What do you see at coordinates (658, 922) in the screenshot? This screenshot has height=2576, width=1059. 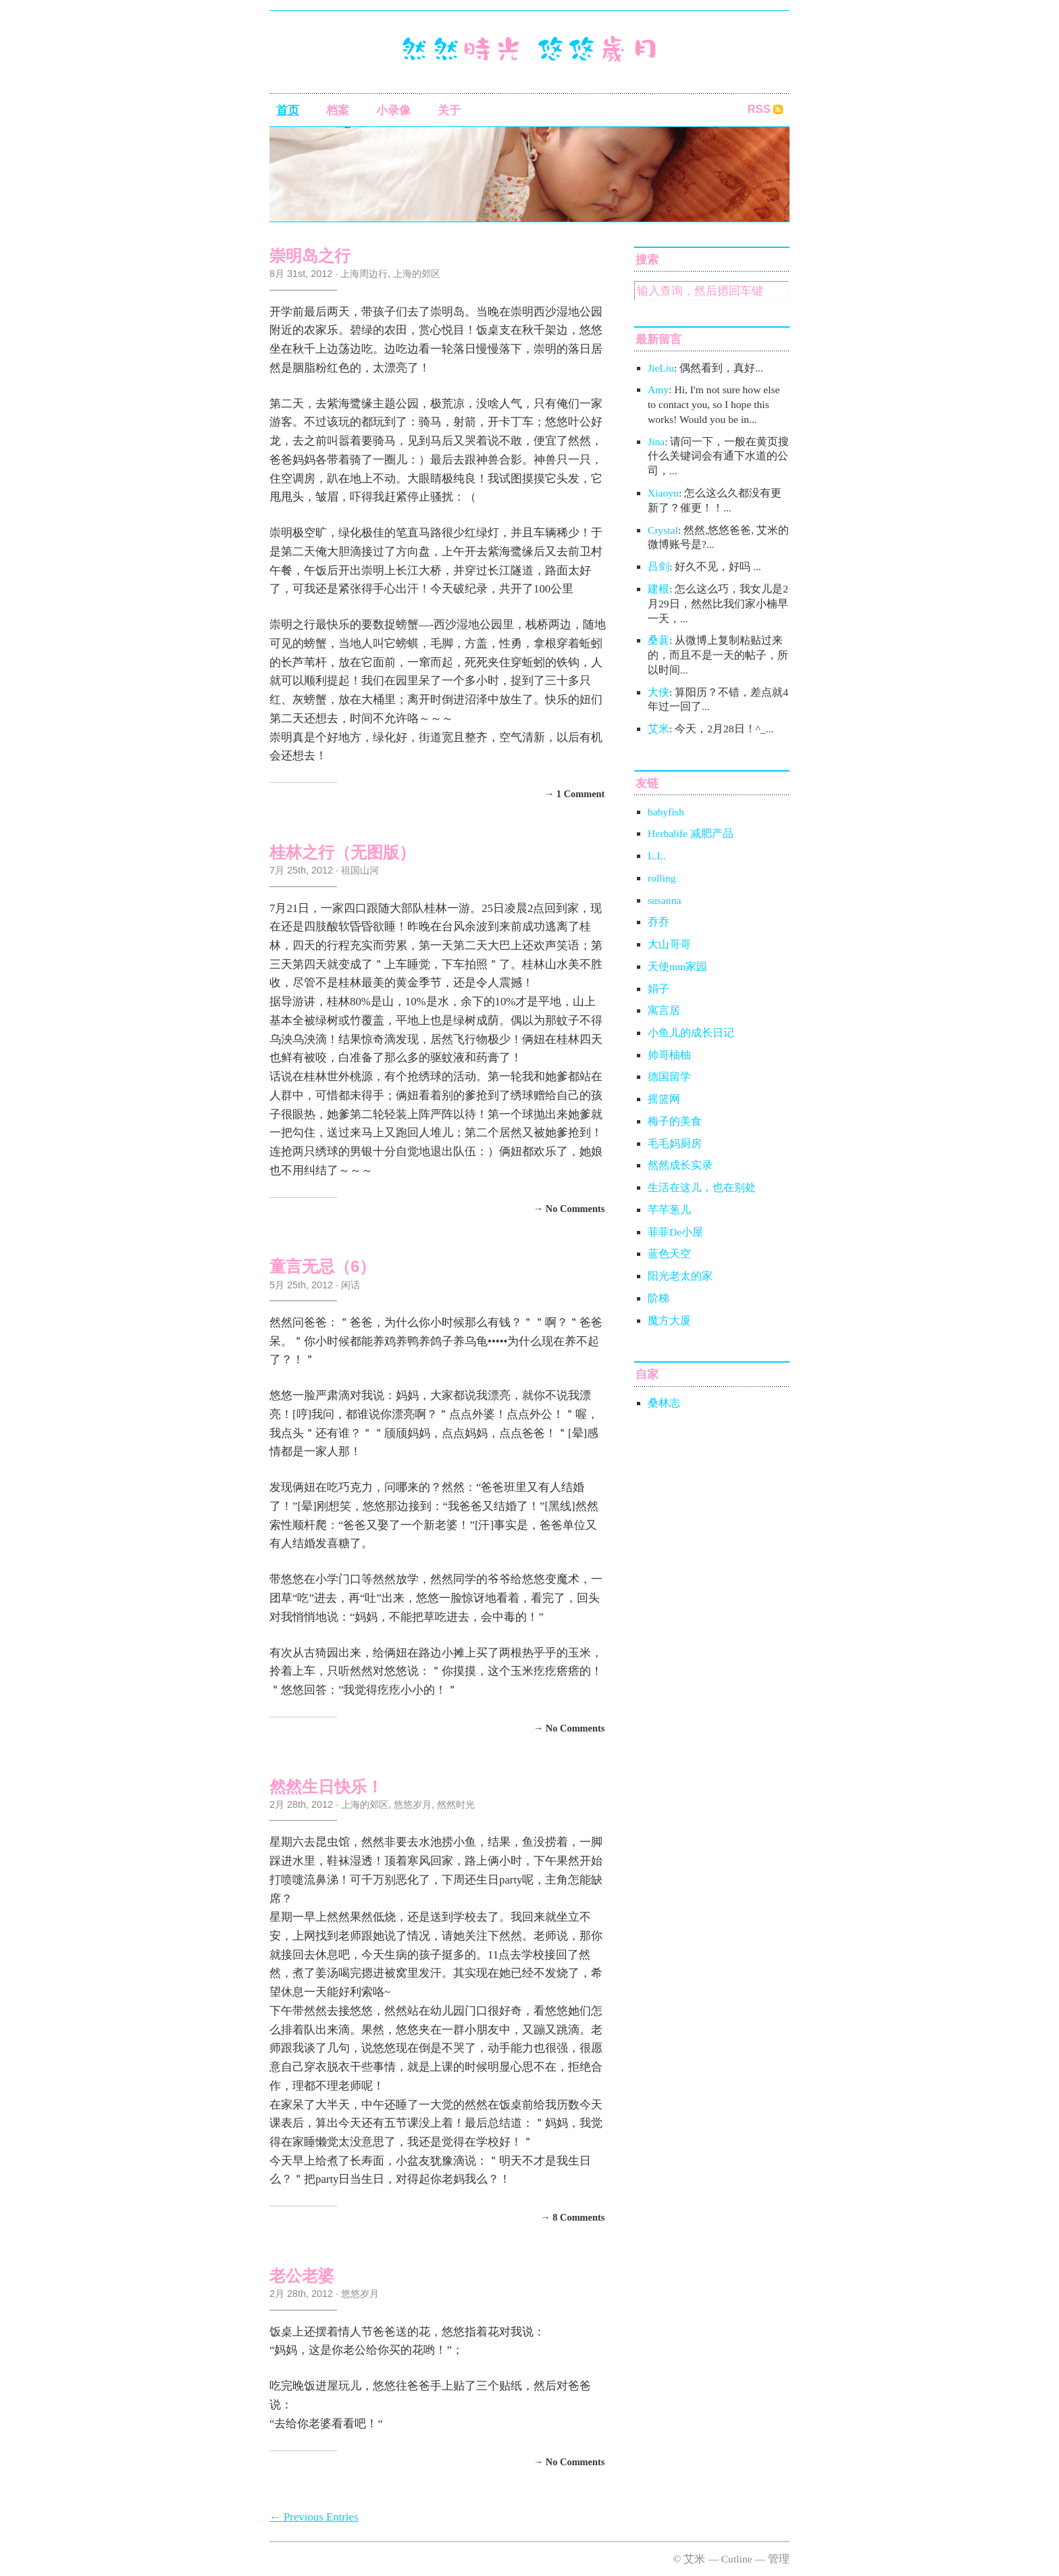 I see `乔乔` at bounding box center [658, 922].